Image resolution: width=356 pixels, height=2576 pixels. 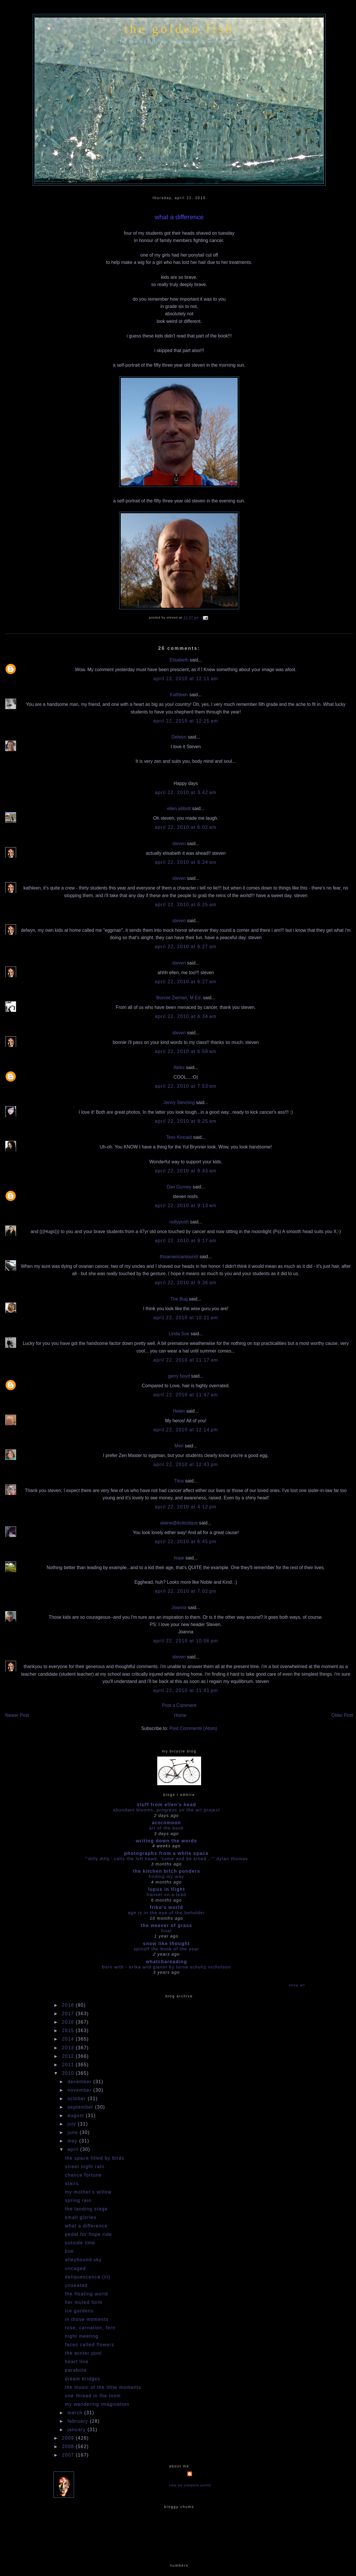 I want to click on April 22, 2010 at 4:12 PM, so click(x=186, y=1506).